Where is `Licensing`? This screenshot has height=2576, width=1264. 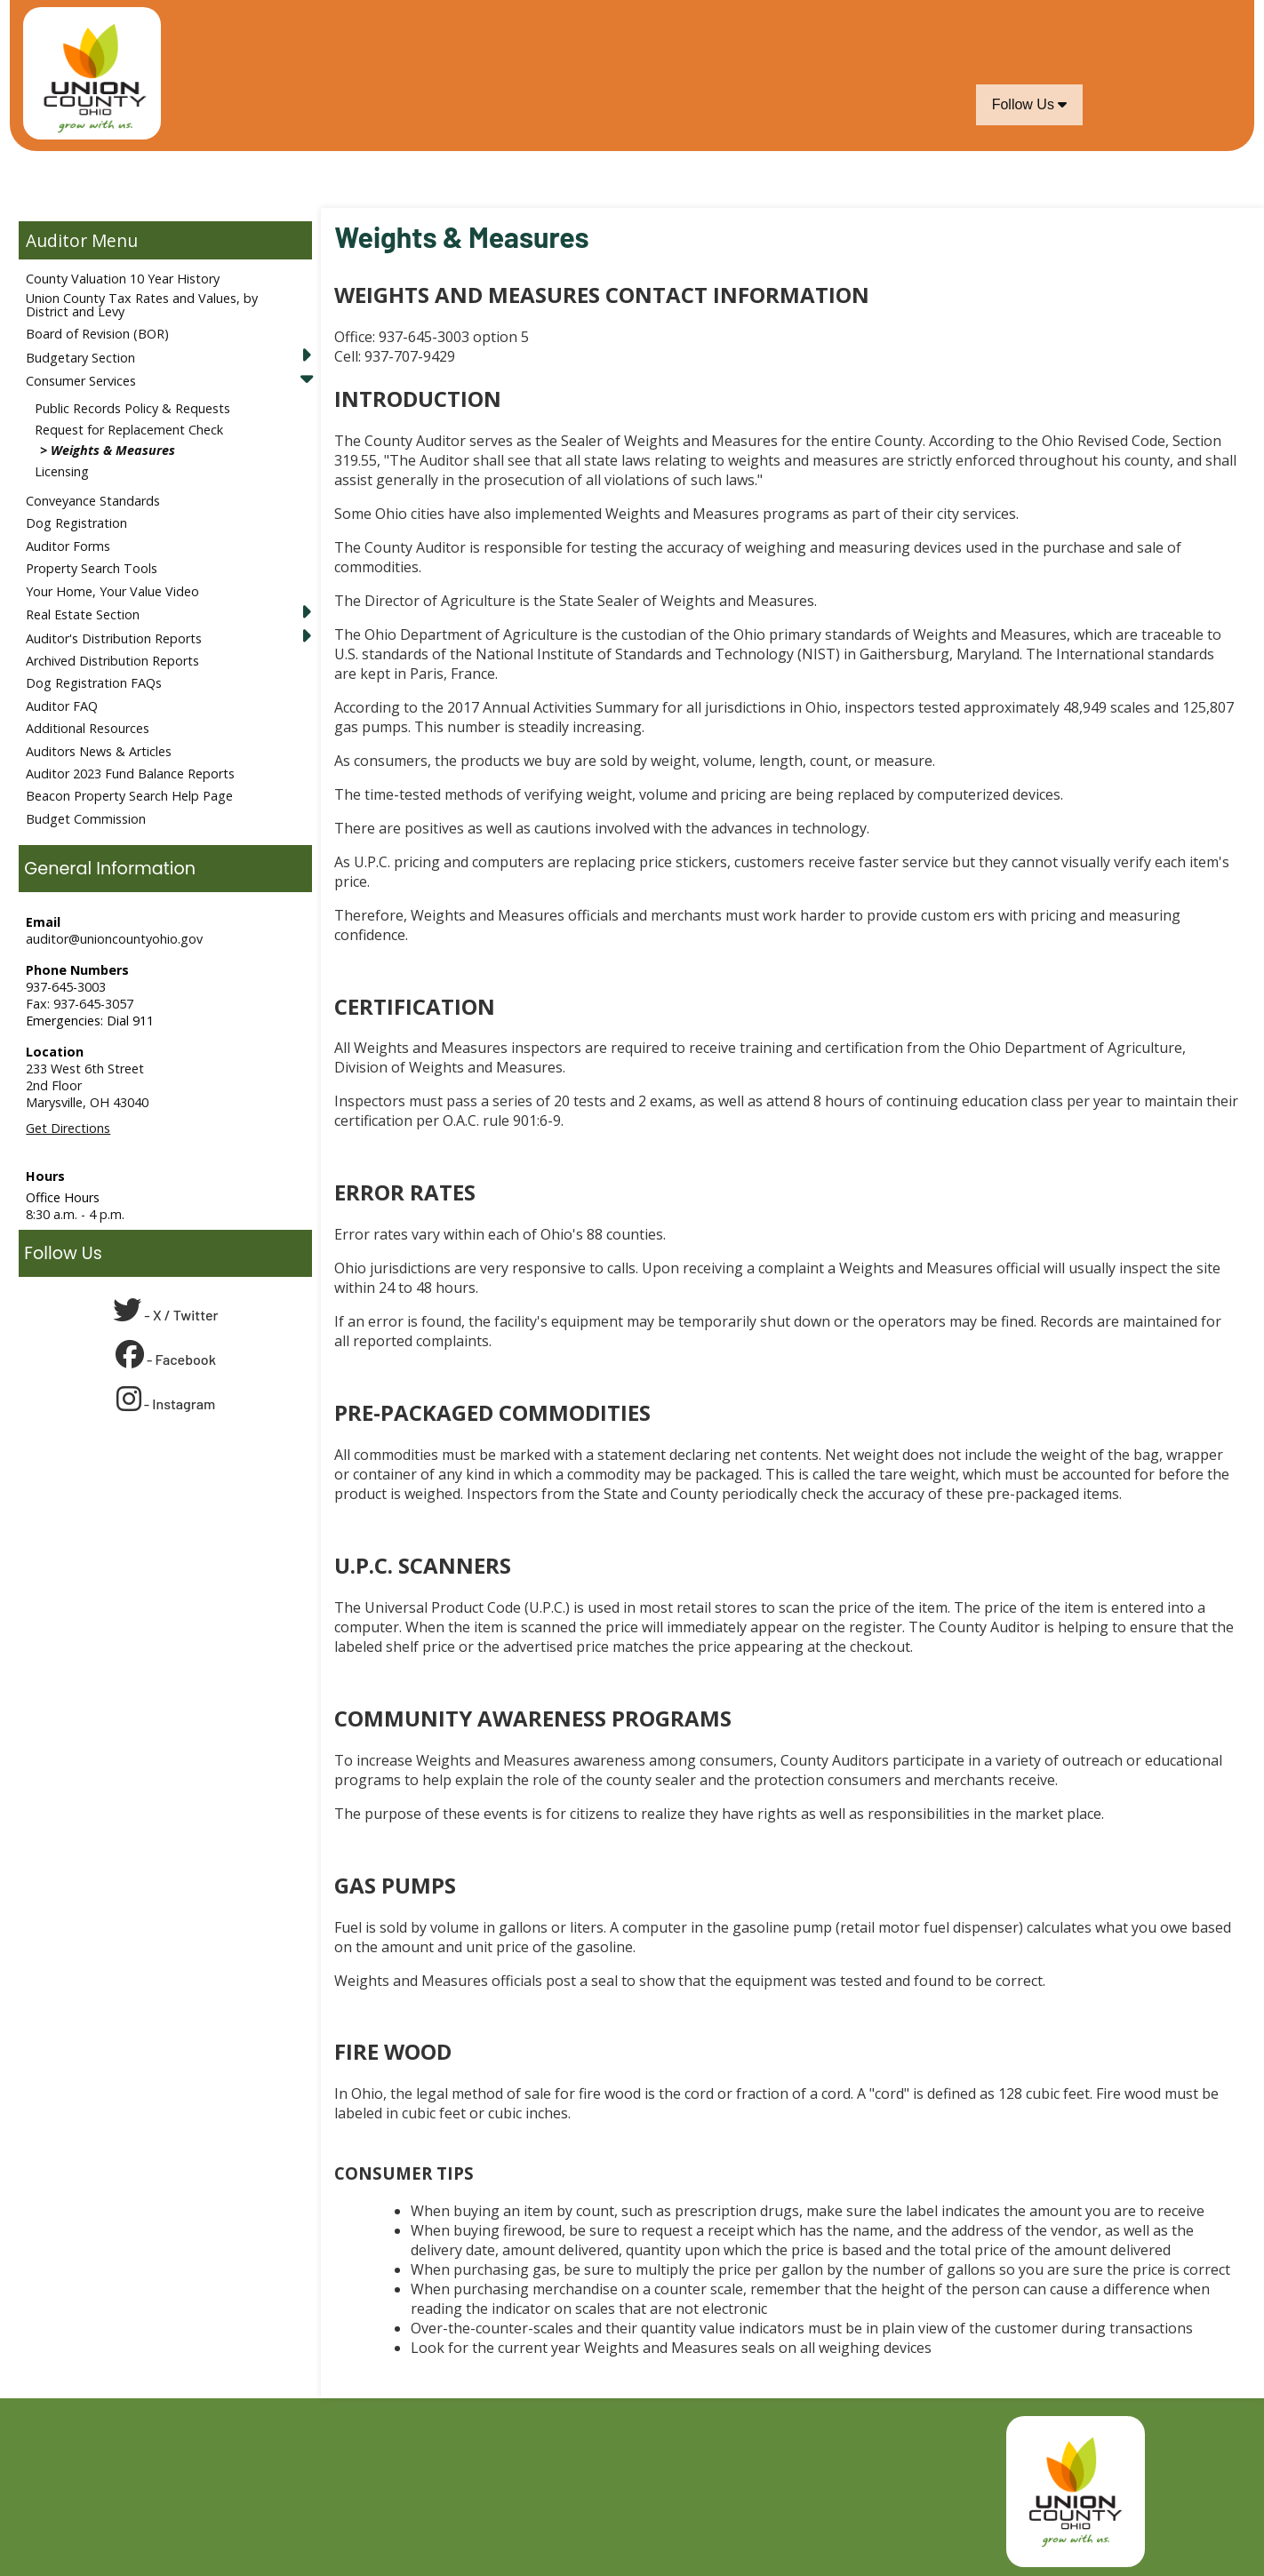 Licensing is located at coordinates (62, 471).